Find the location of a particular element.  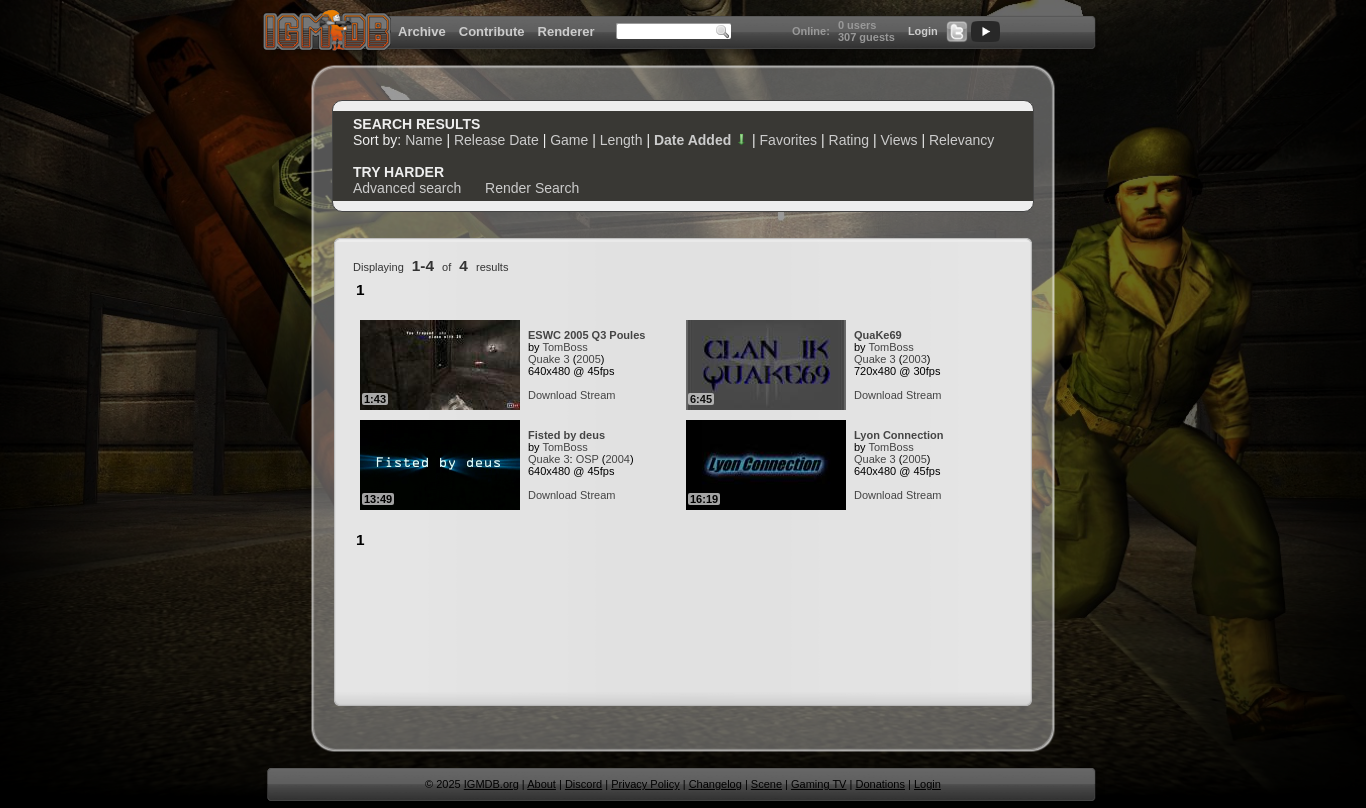

Renderer is located at coordinates (566, 31).